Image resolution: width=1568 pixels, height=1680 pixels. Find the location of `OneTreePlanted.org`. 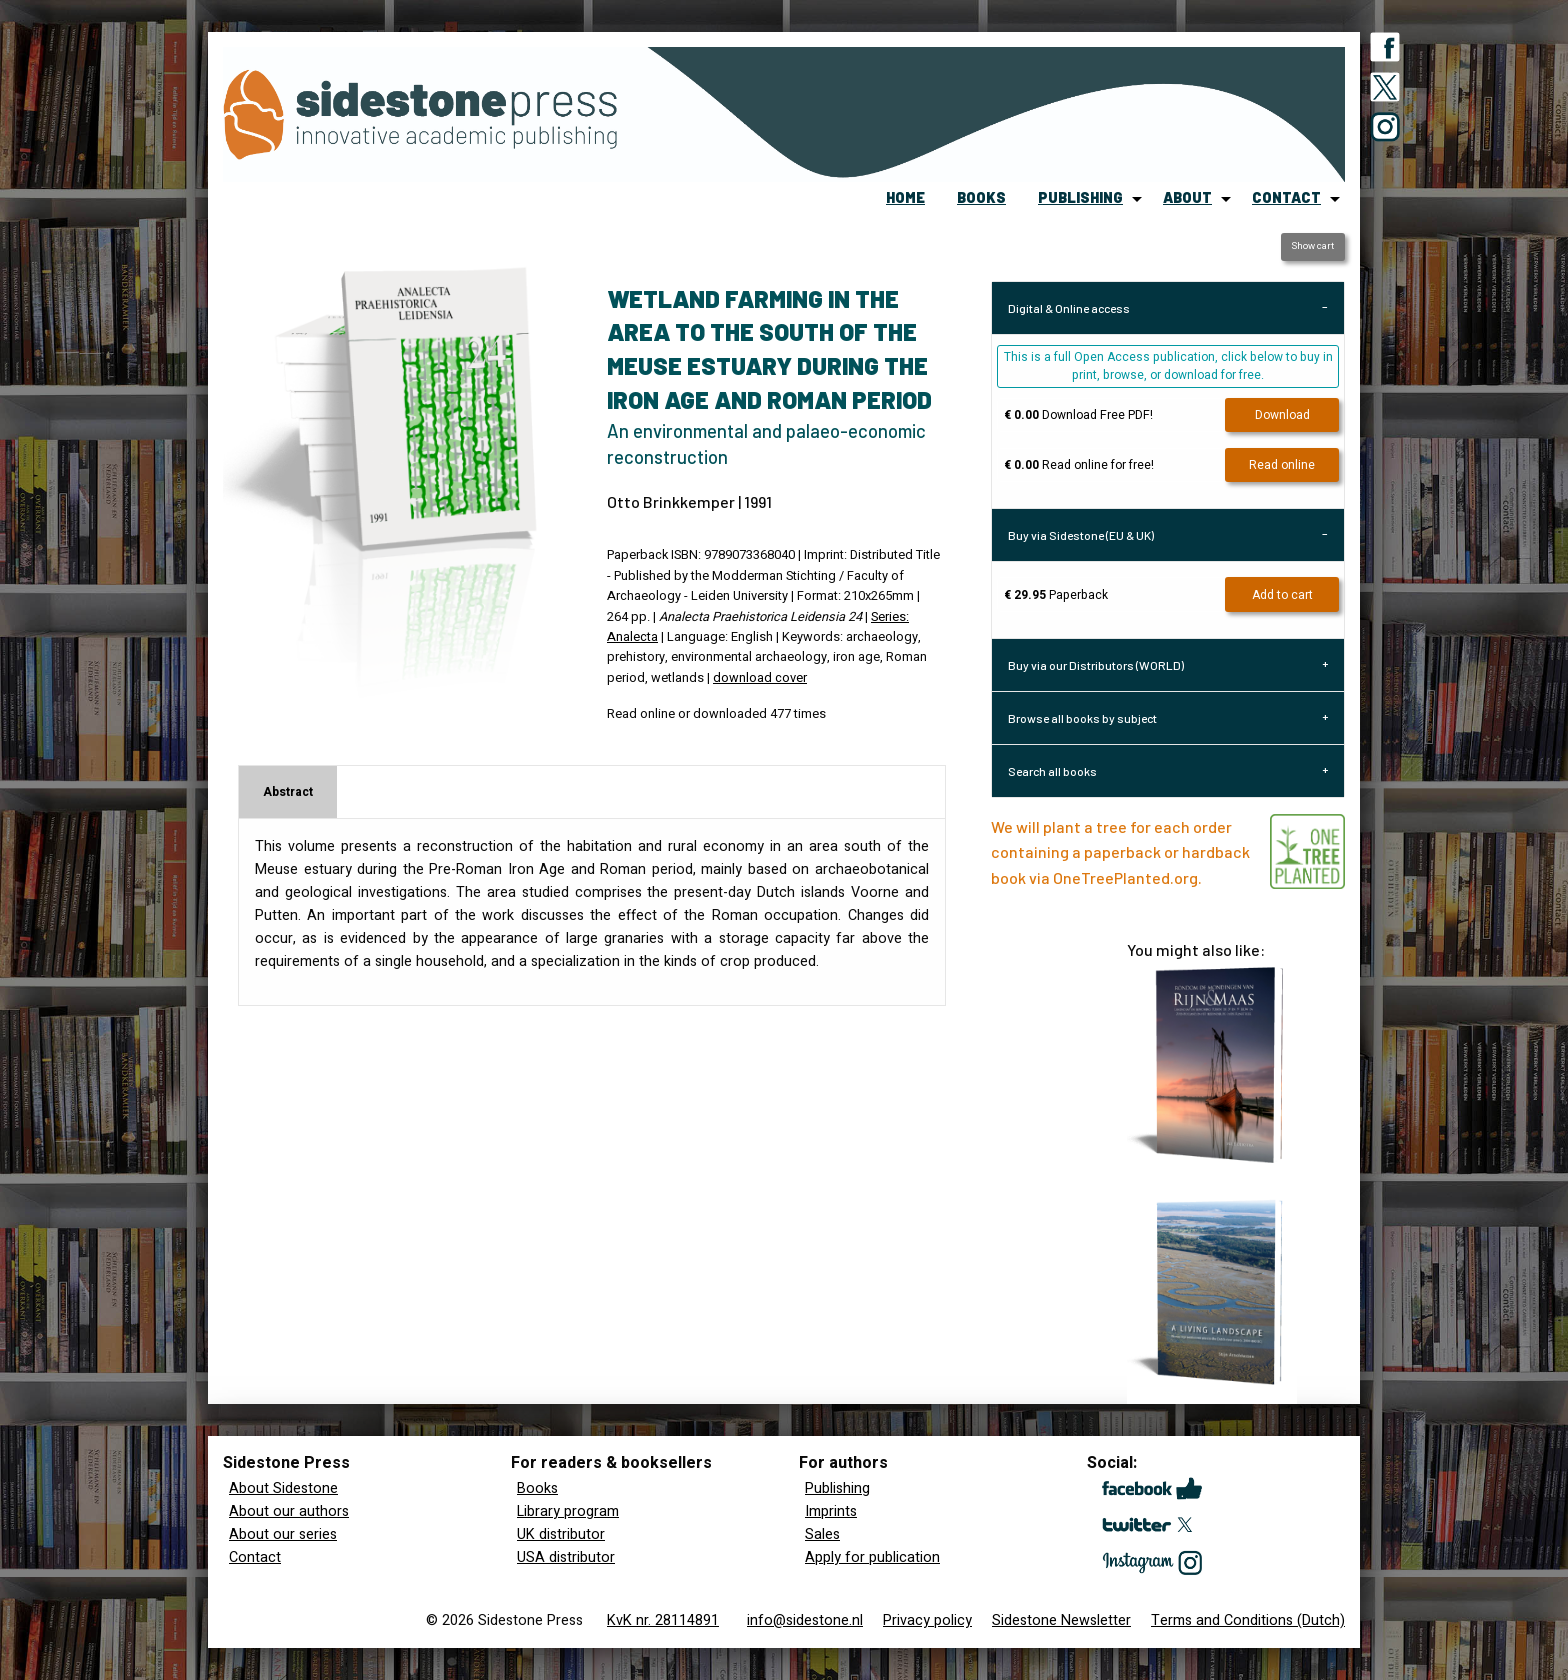

OneTreePlanted.org is located at coordinates (1125, 877).